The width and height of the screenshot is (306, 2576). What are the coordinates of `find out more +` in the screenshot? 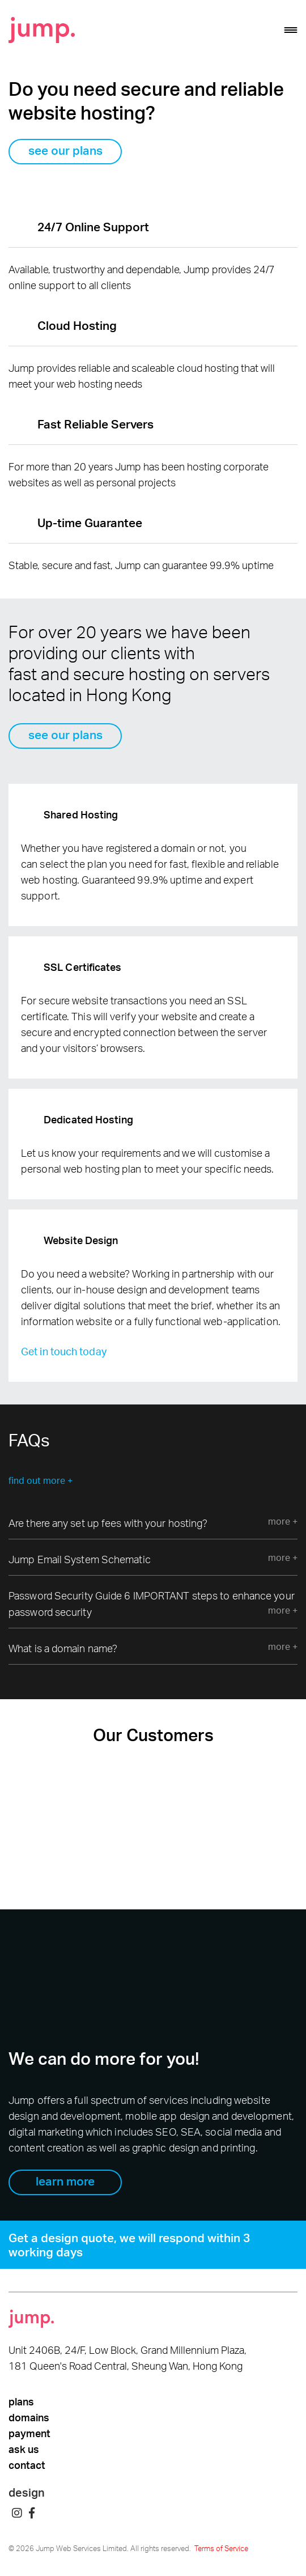 It's located at (40, 1480).